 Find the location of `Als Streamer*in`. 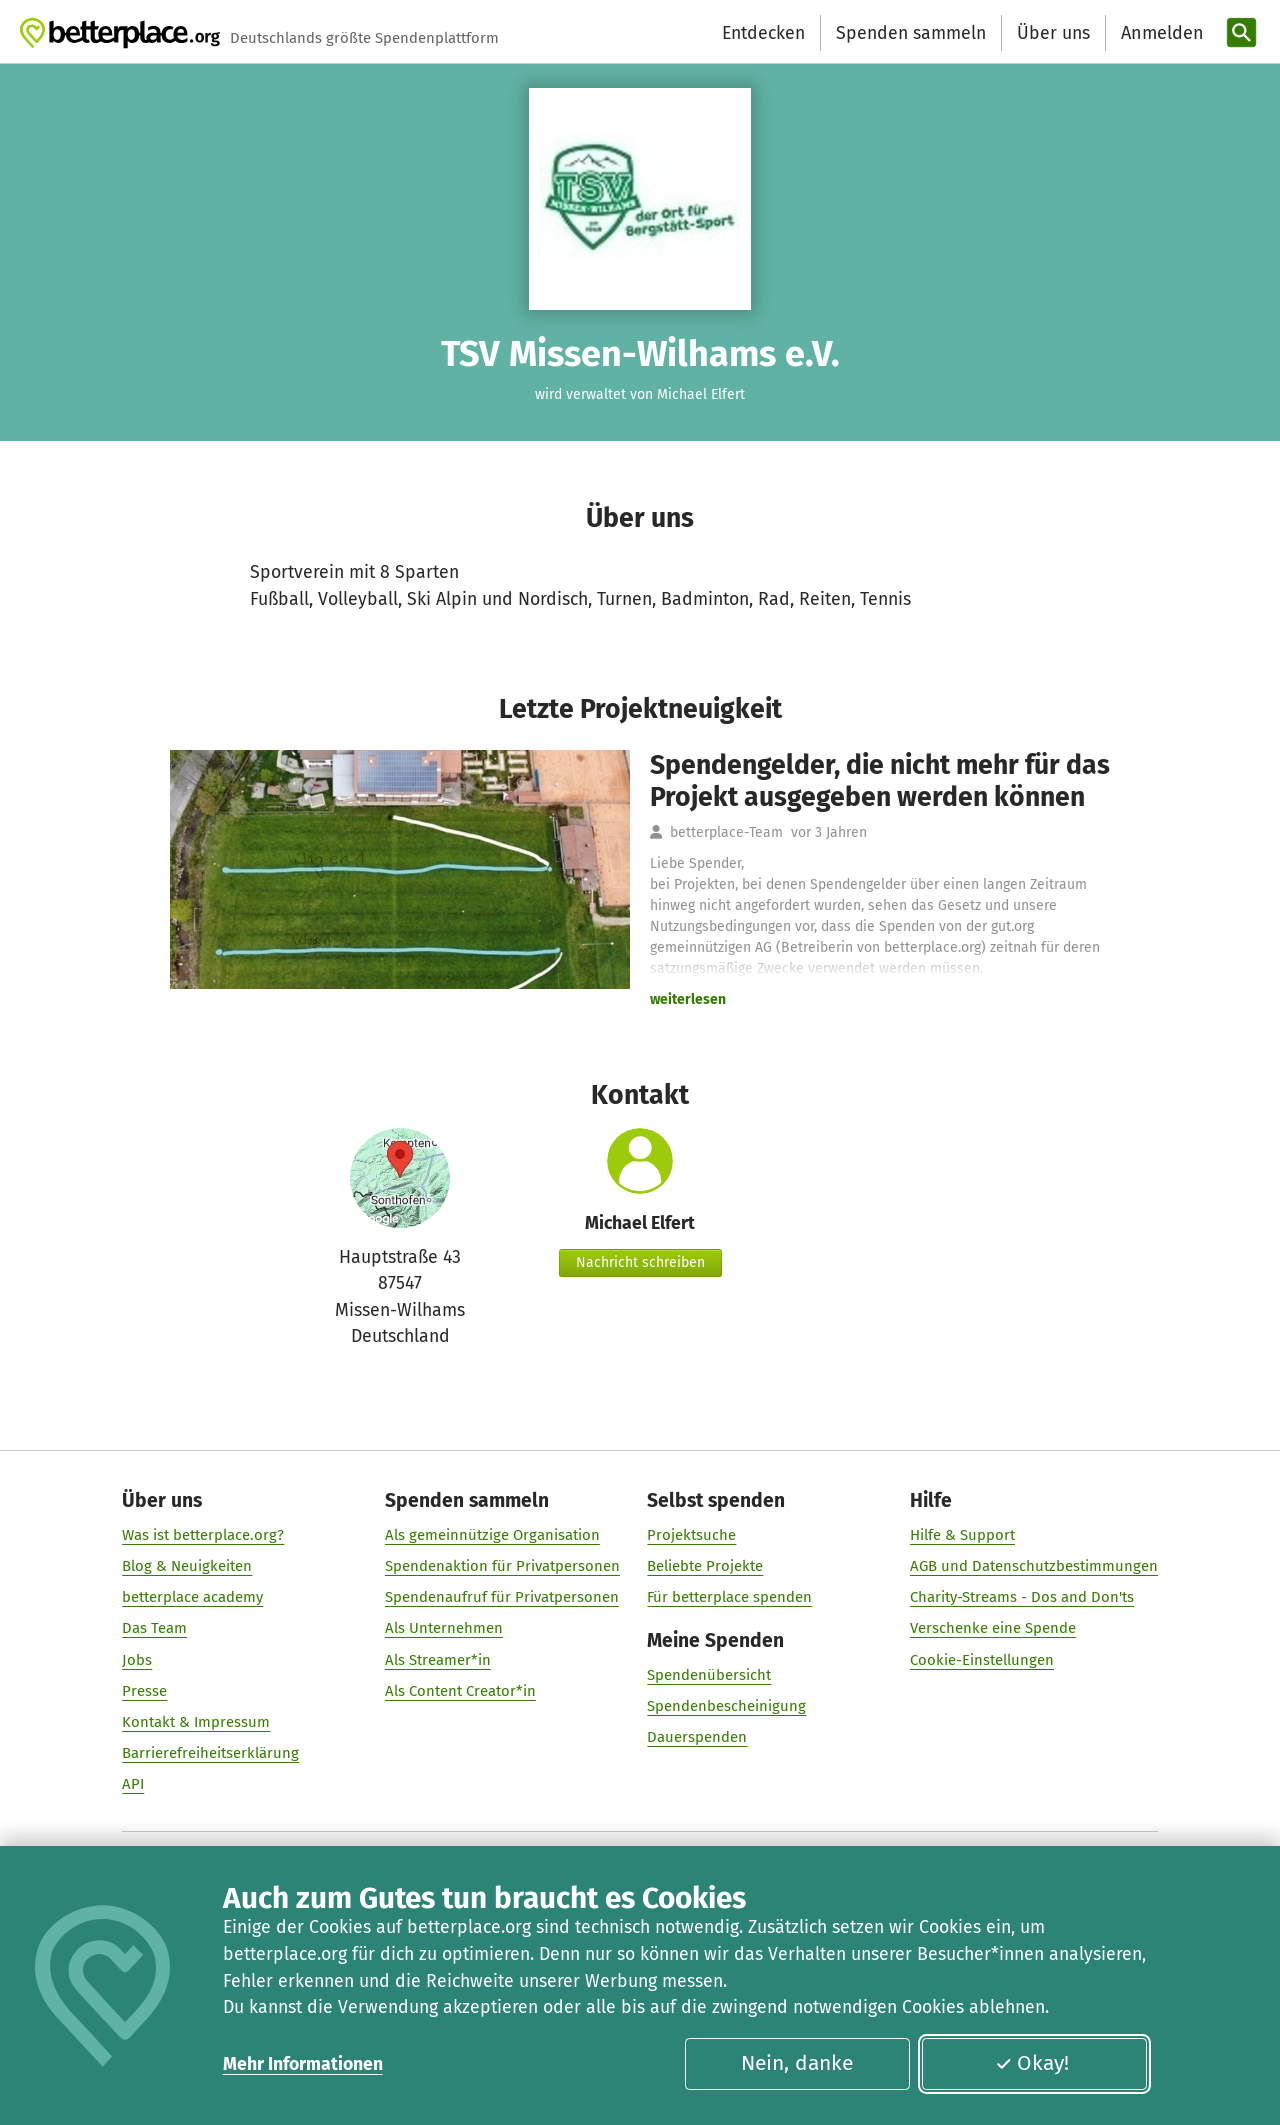

Als Streamer*in is located at coordinates (438, 1660).